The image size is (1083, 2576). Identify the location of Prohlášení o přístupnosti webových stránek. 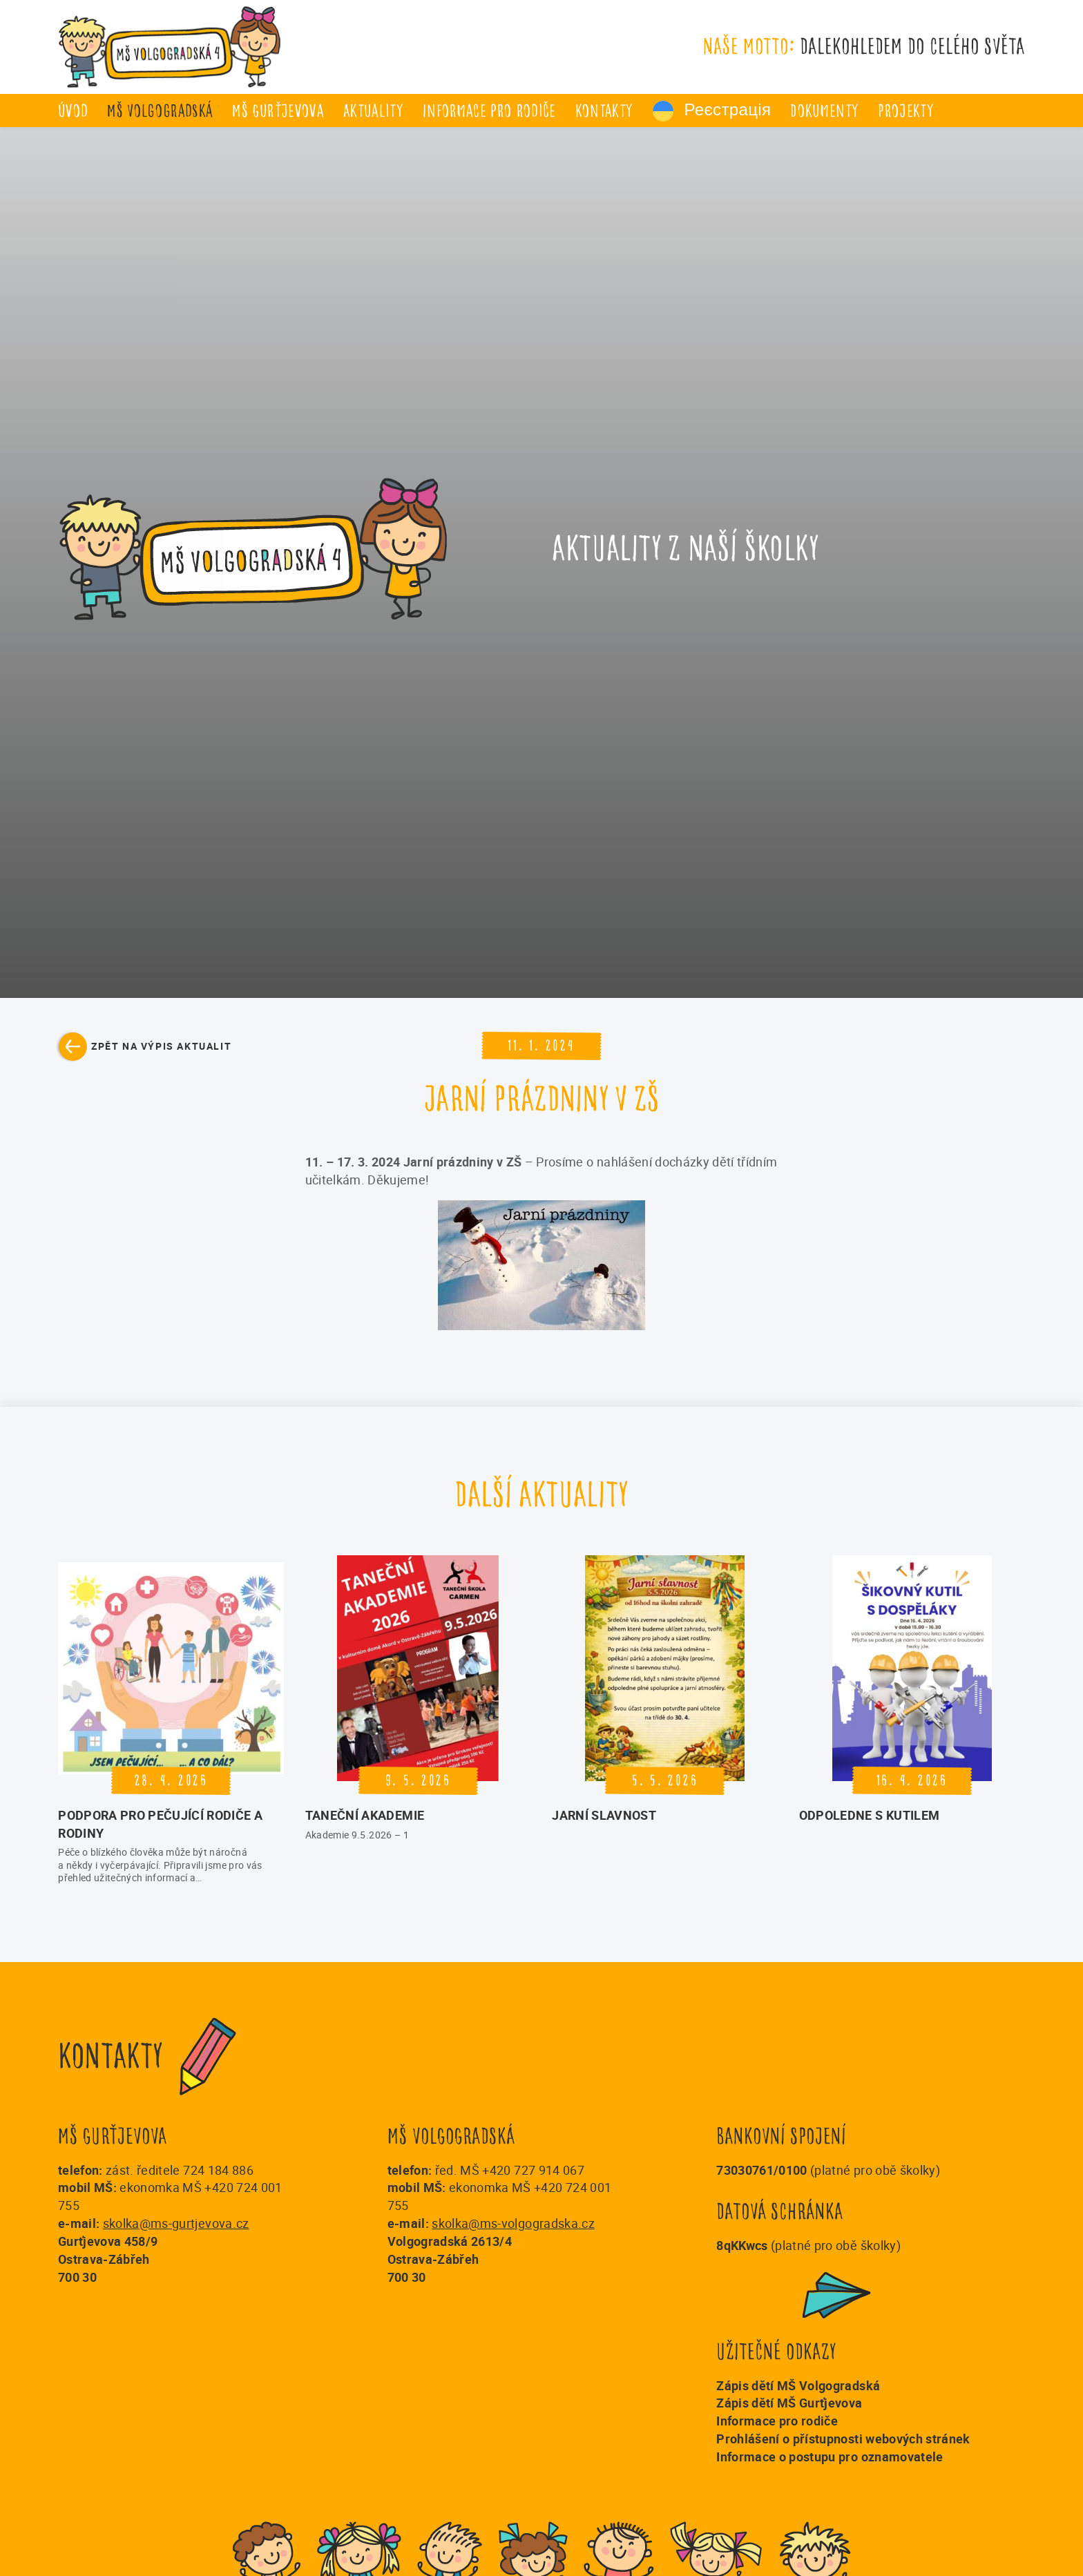
(843, 2438).